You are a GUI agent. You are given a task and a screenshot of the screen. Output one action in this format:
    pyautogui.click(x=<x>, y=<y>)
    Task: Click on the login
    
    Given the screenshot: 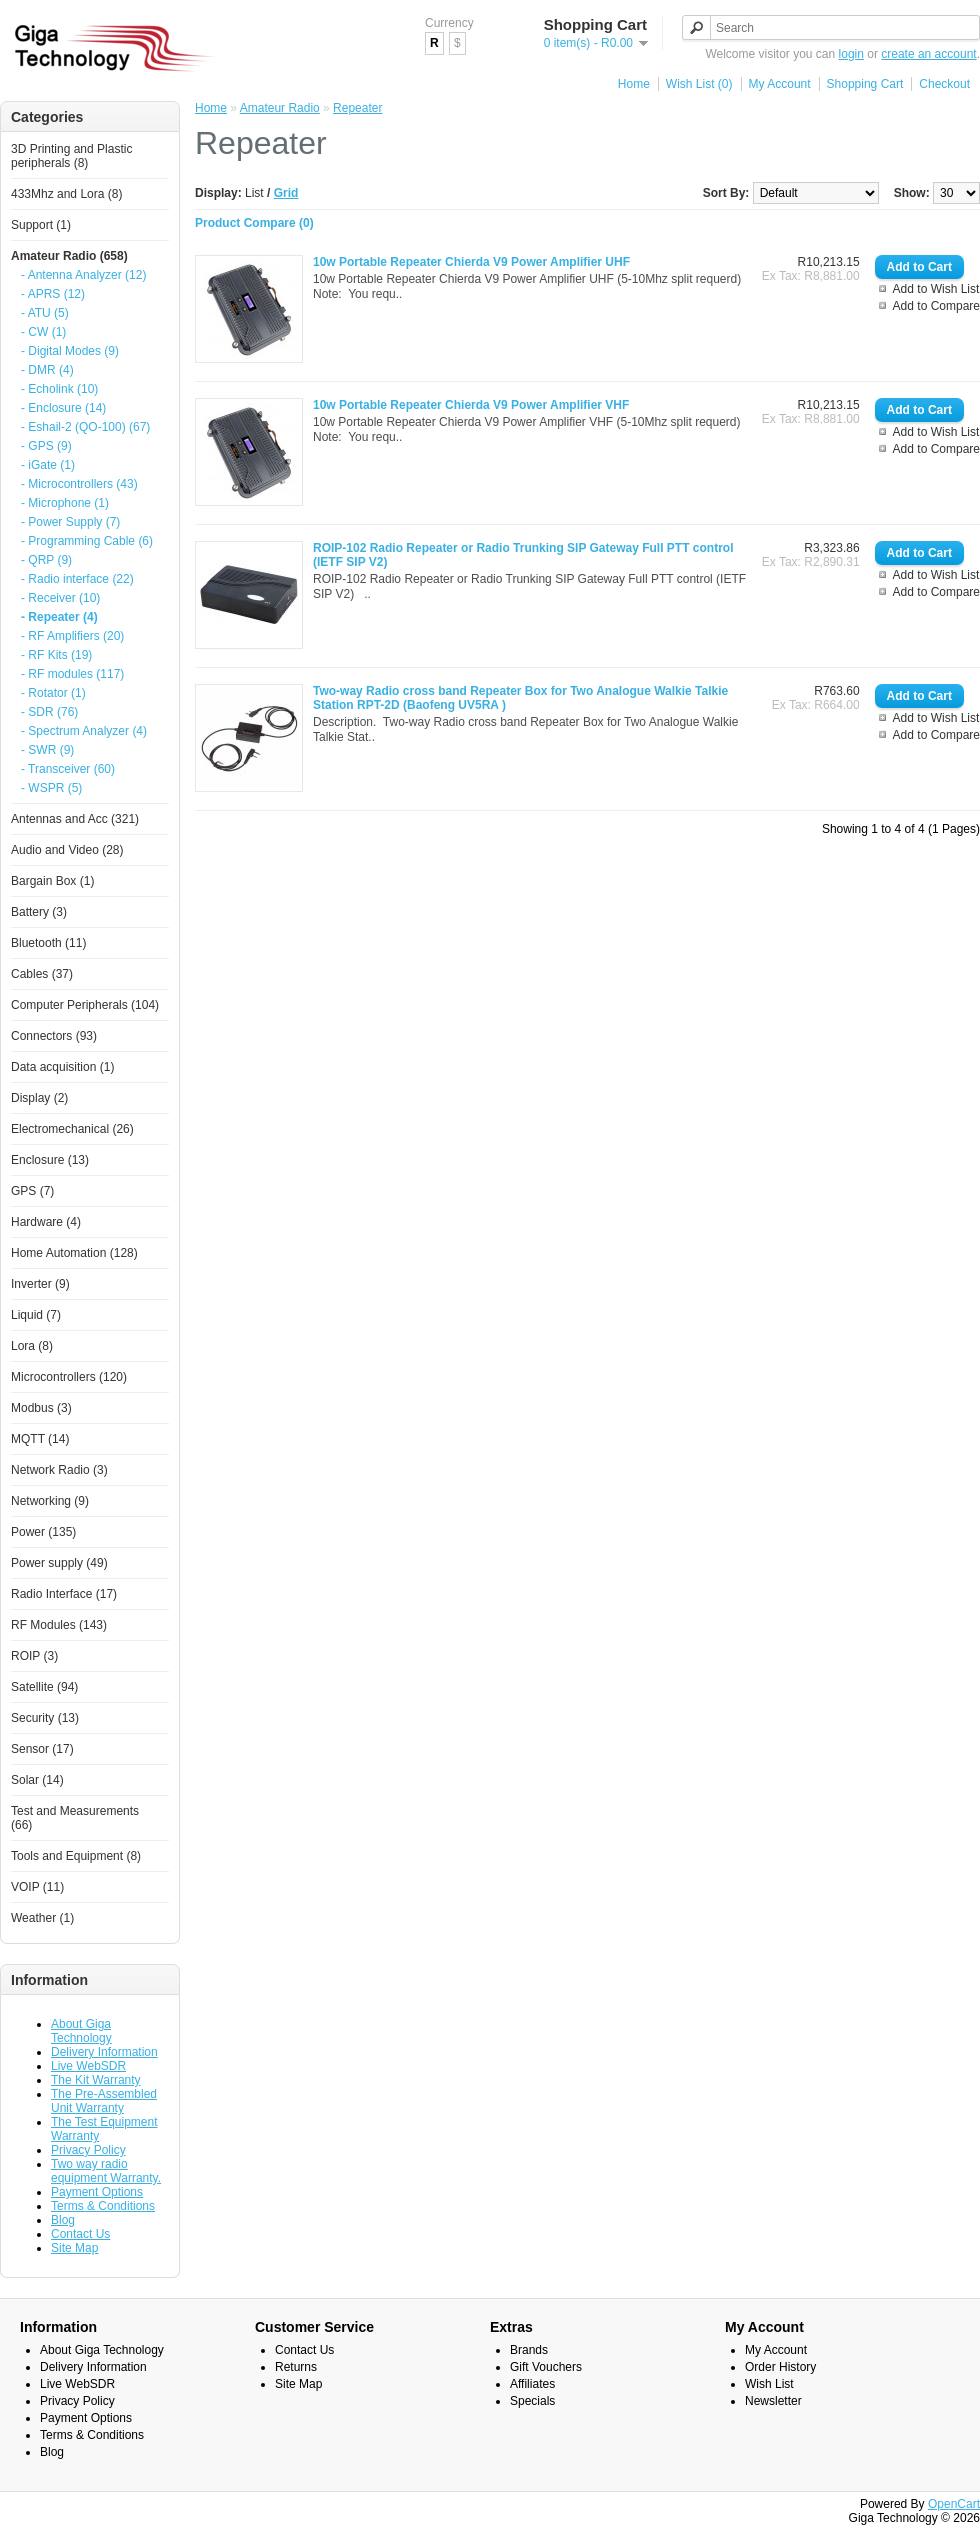 What is the action you would take?
    pyautogui.click(x=851, y=54)
    